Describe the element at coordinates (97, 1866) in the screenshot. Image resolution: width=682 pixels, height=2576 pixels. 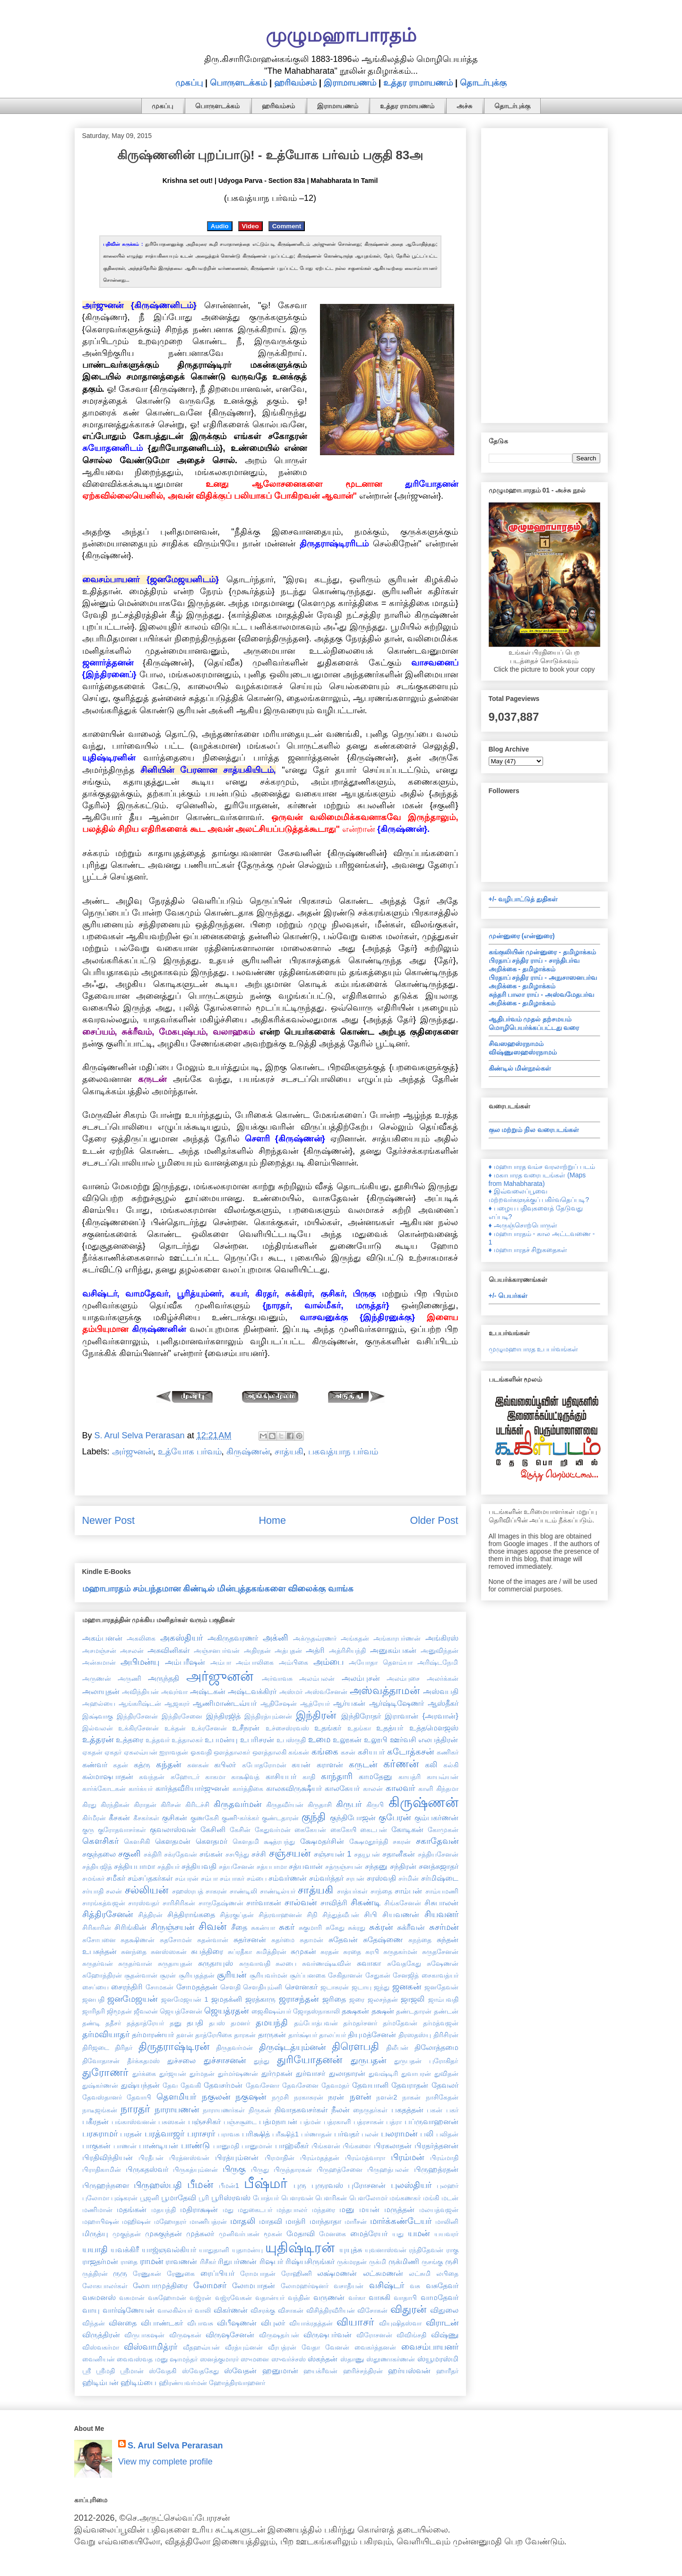
I see `சத்தியஜித்` at that location.